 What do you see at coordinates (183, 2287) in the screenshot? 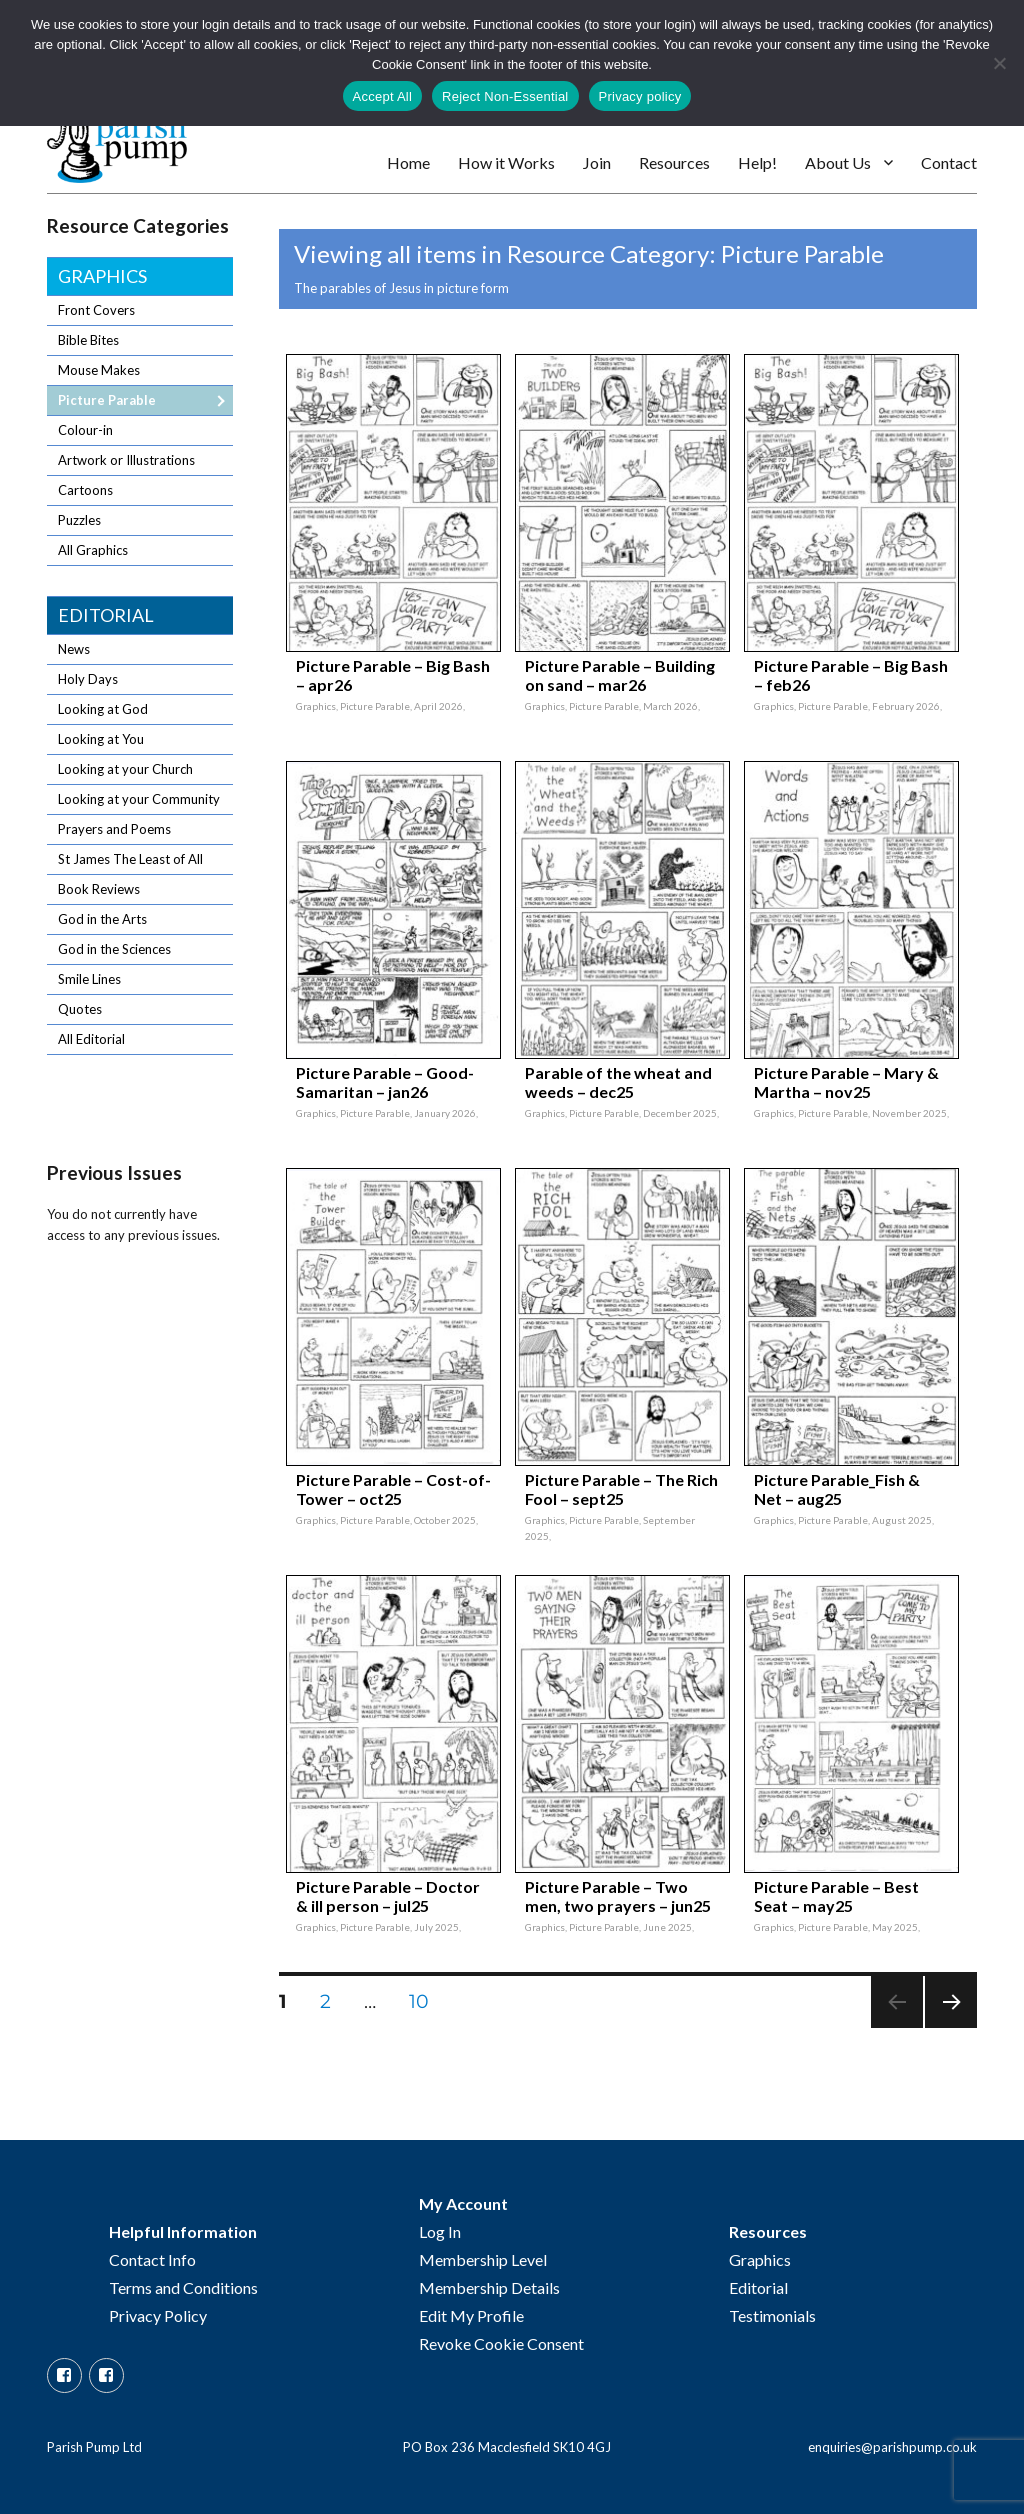
I see `Terms and Conditions` at bounding box center [183, 2287].